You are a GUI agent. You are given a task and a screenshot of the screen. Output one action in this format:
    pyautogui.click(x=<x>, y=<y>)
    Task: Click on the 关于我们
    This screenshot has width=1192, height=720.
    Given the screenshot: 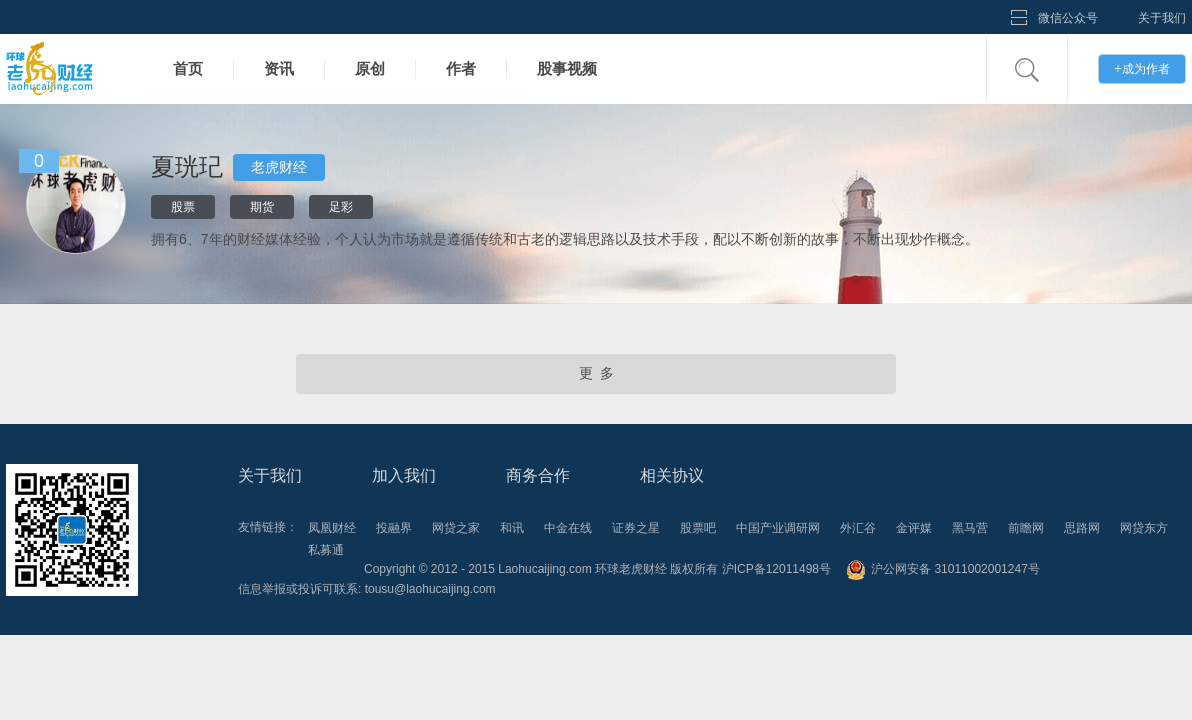 What is the action you would take?
    pyautogui.click(x=1162, y=18)
    